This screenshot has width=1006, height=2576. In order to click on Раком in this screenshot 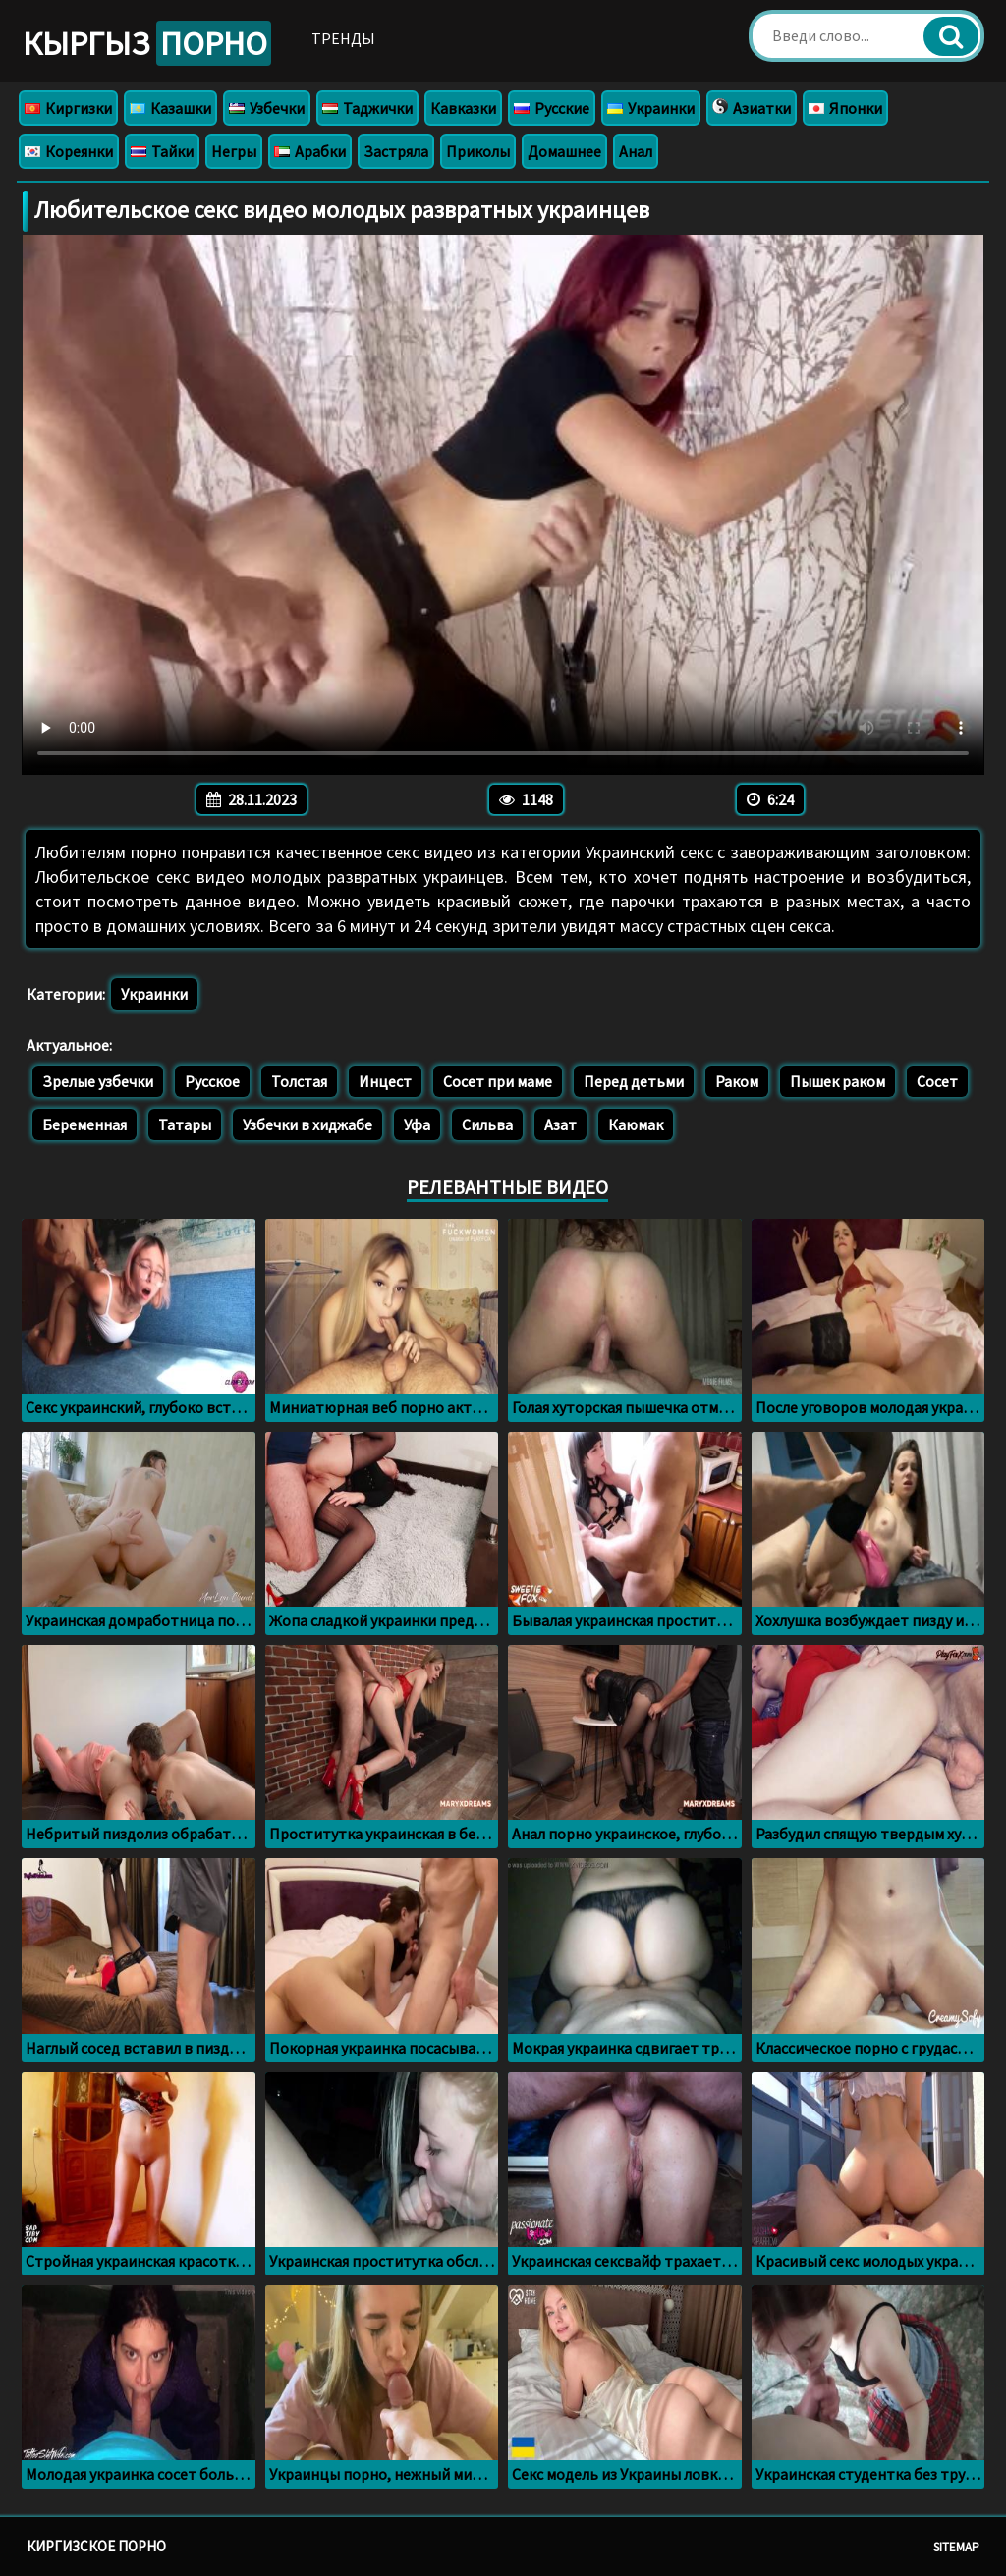, I will do `click(736, 1081)`.